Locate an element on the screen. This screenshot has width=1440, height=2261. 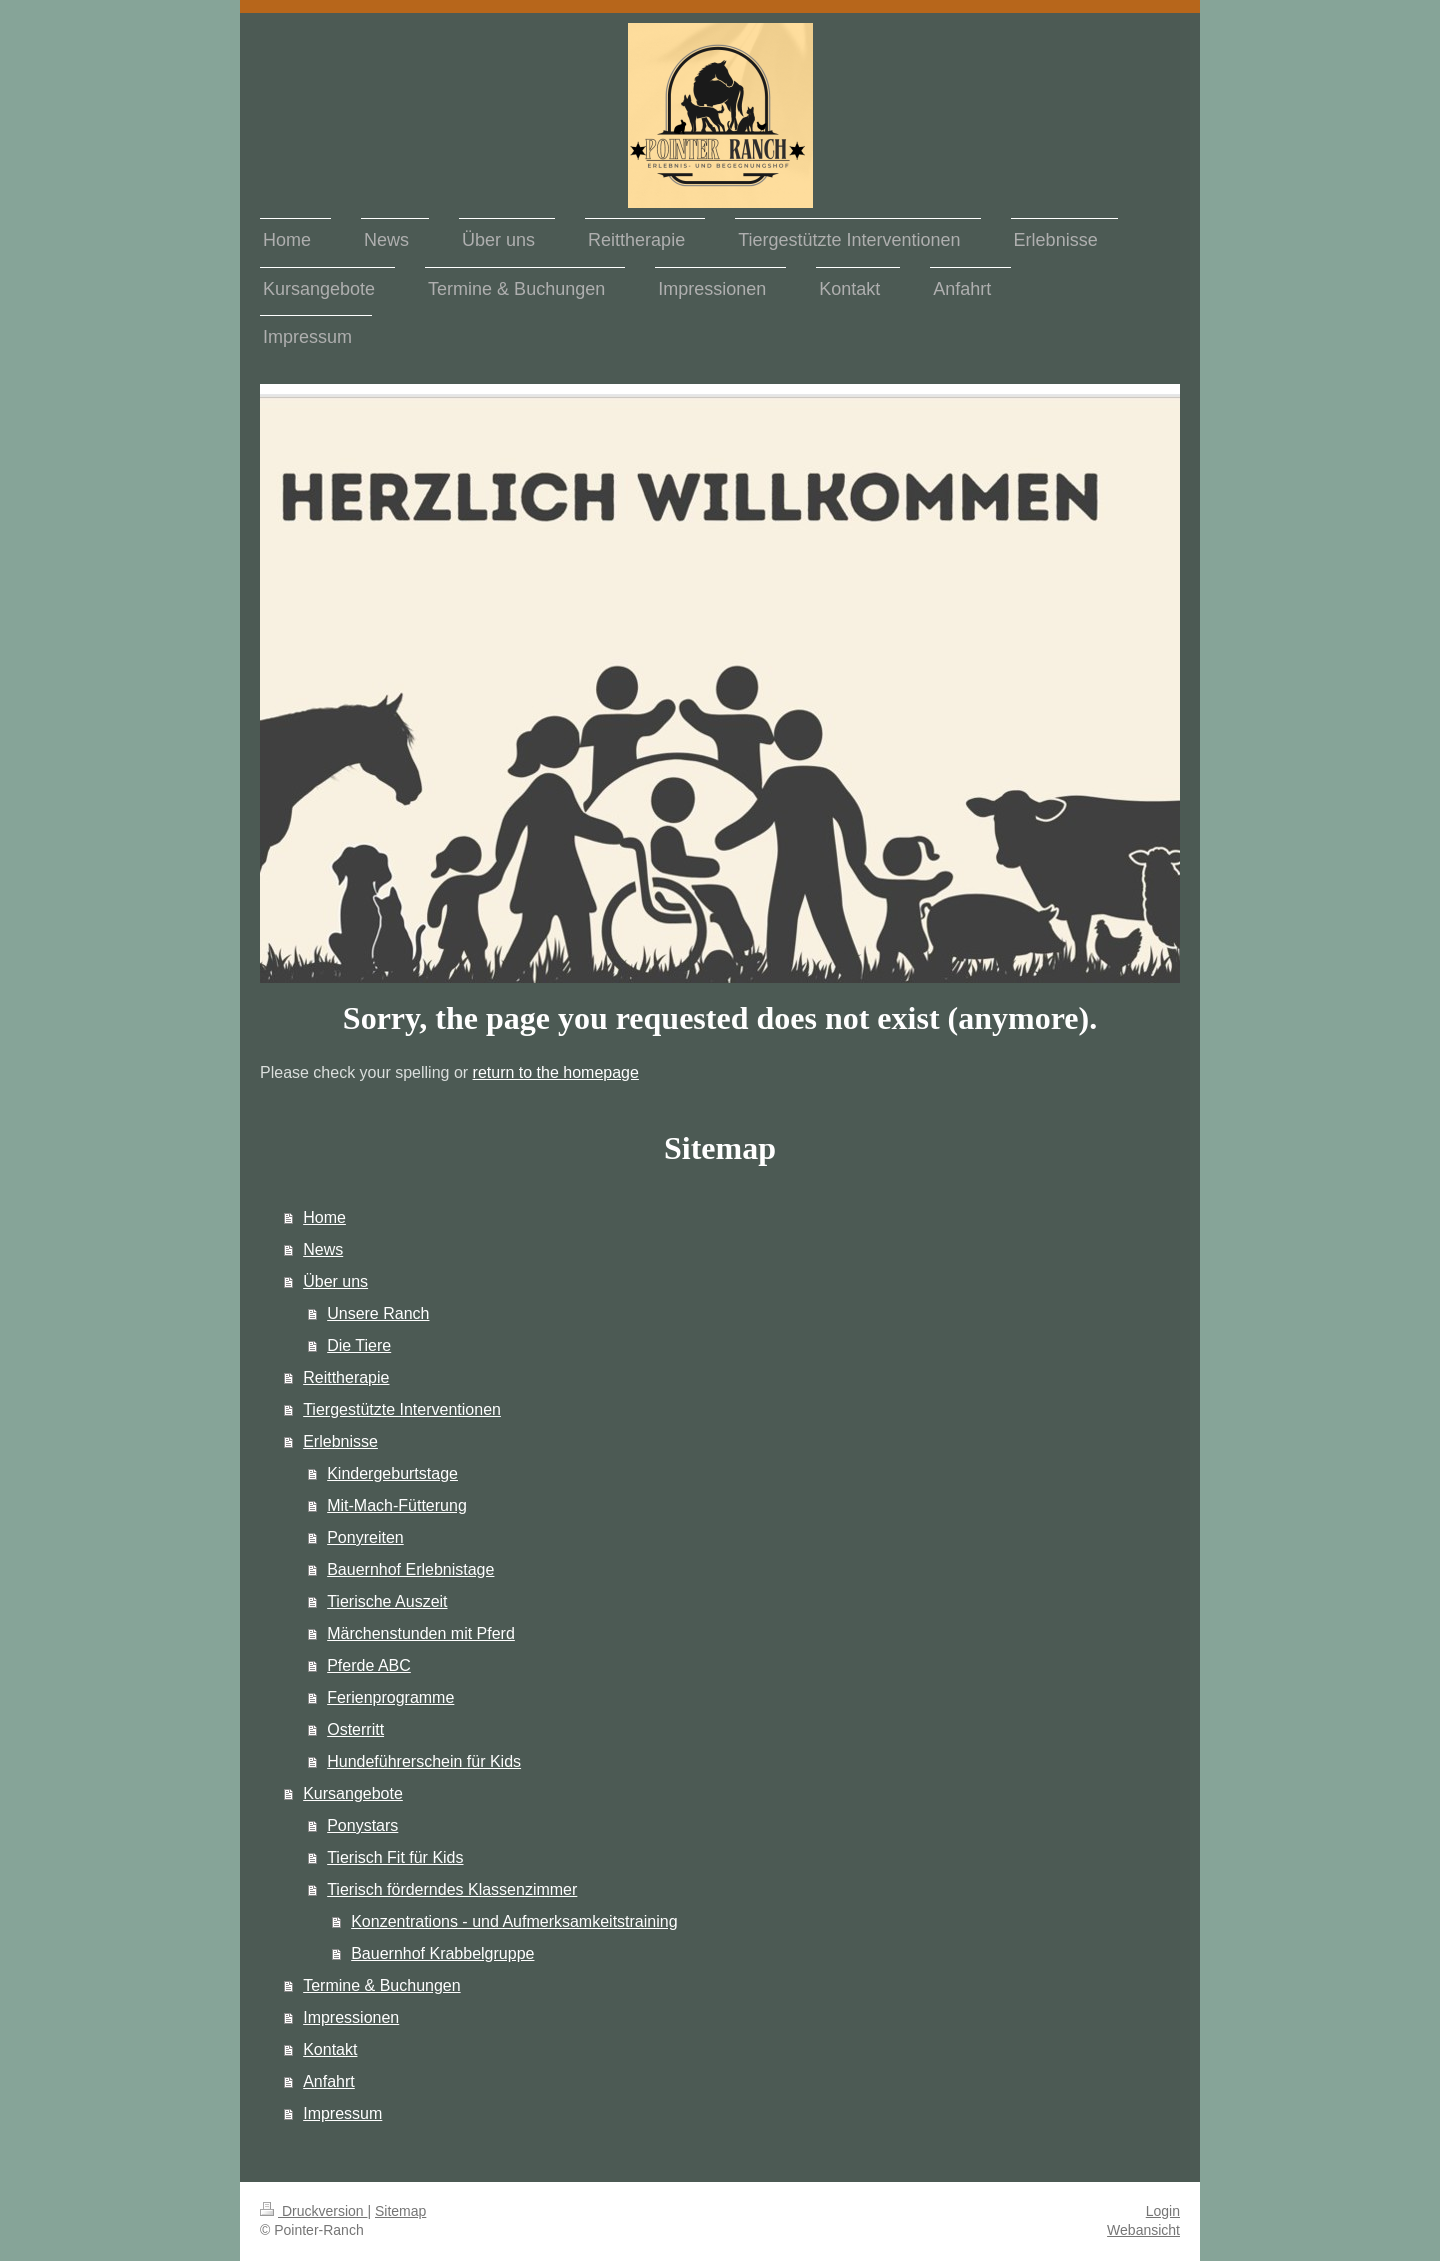
return to the homepage is located at coordinates (556, 1072).